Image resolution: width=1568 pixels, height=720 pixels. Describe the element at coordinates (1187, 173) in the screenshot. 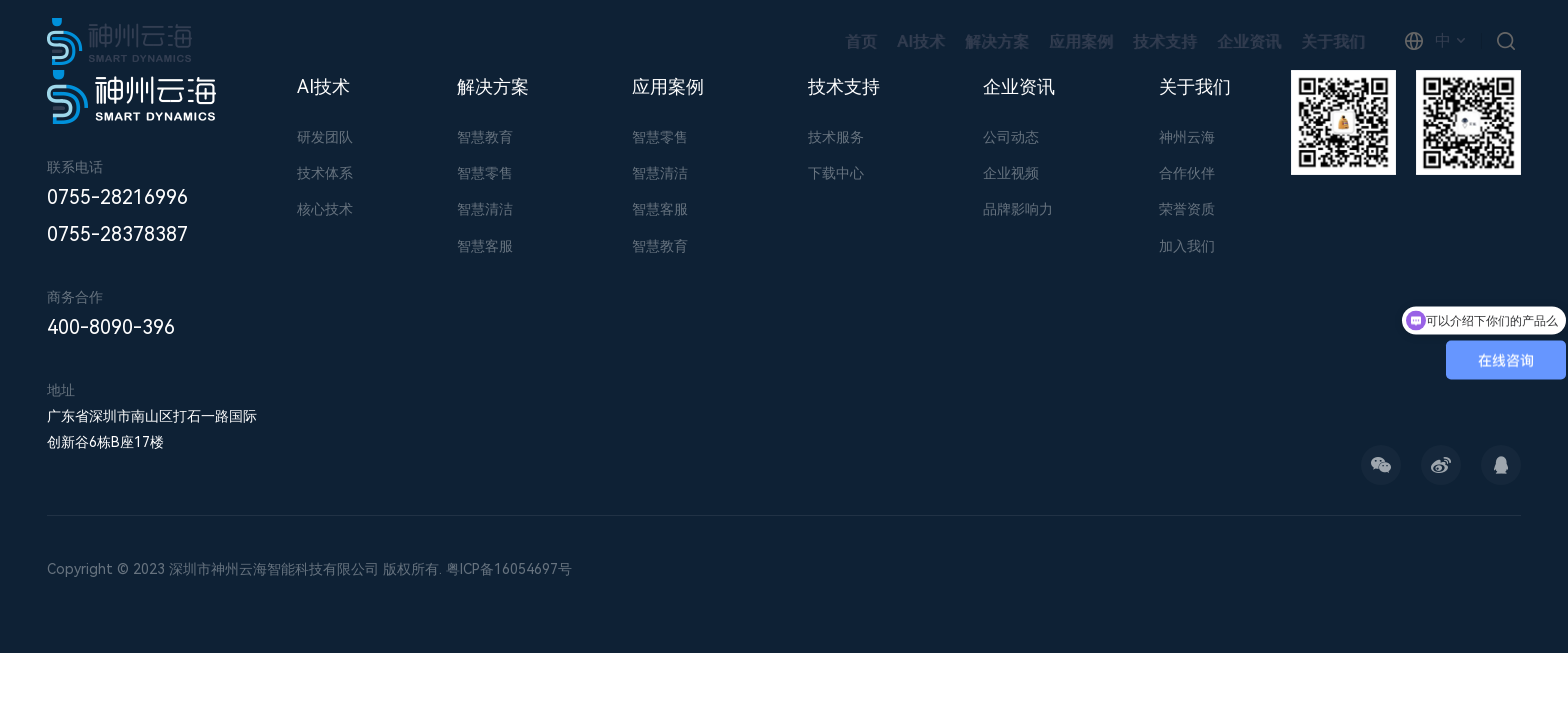

I see `合作伙伴` at that location.